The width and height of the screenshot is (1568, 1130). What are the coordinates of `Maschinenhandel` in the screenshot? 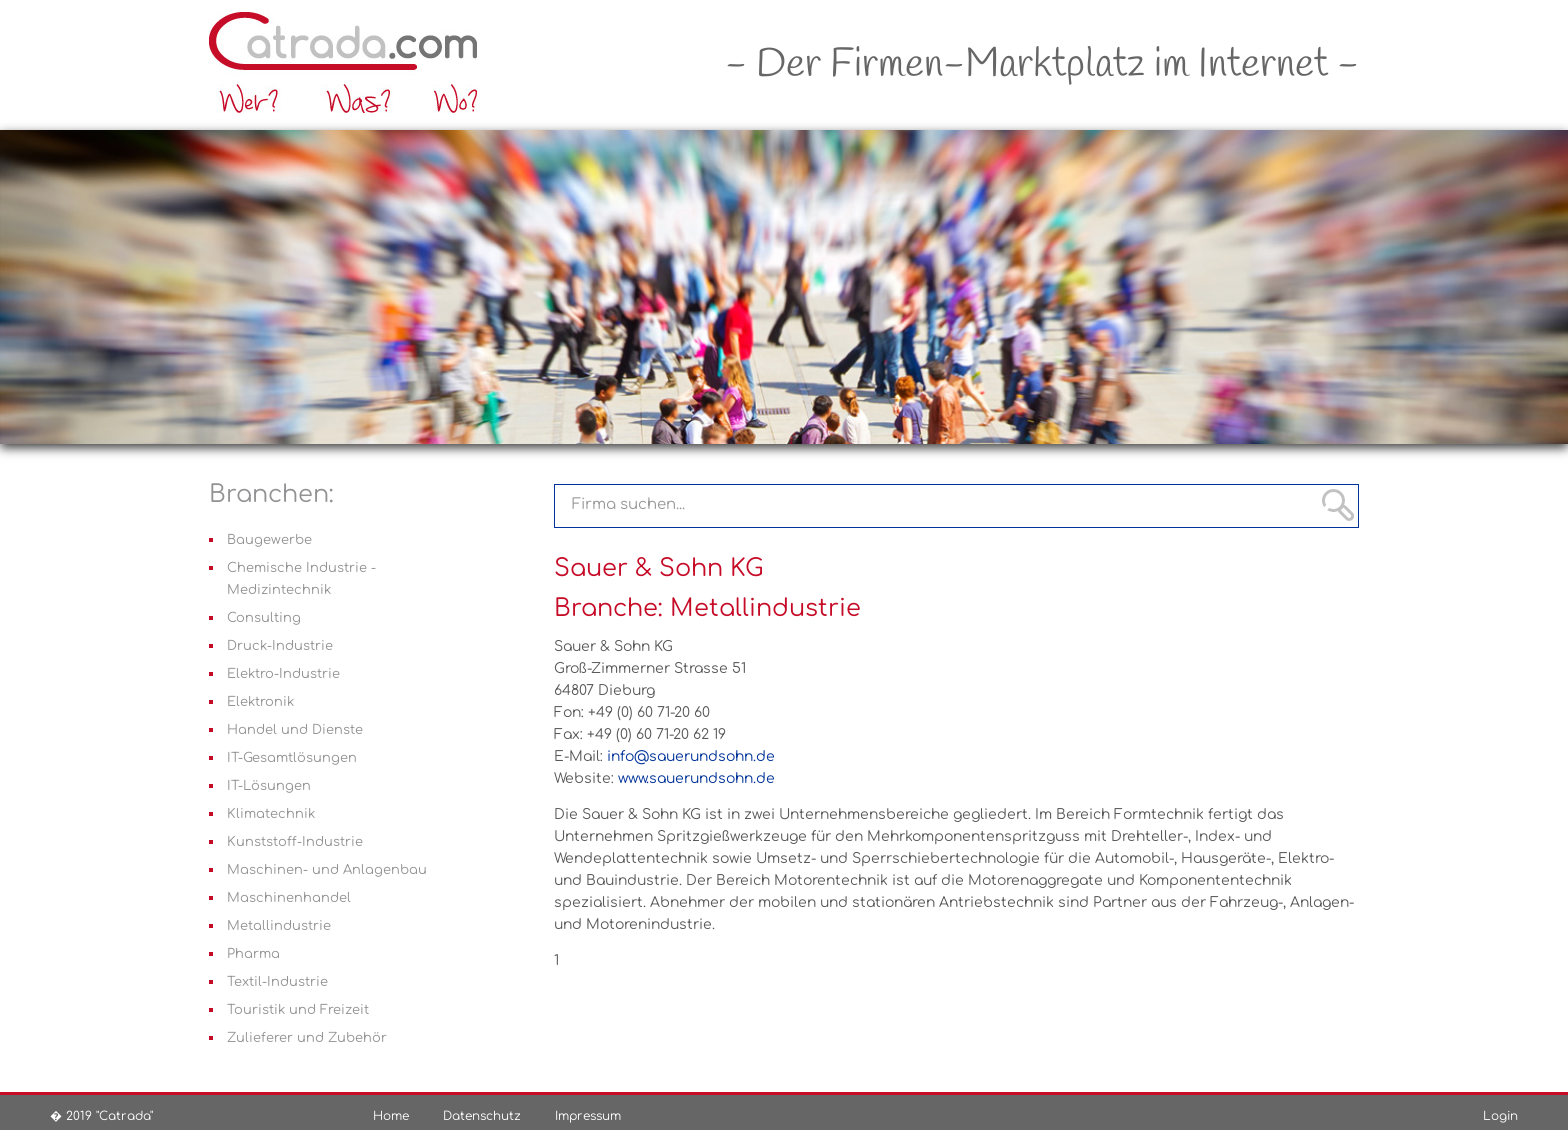 It's located at (289, 898).